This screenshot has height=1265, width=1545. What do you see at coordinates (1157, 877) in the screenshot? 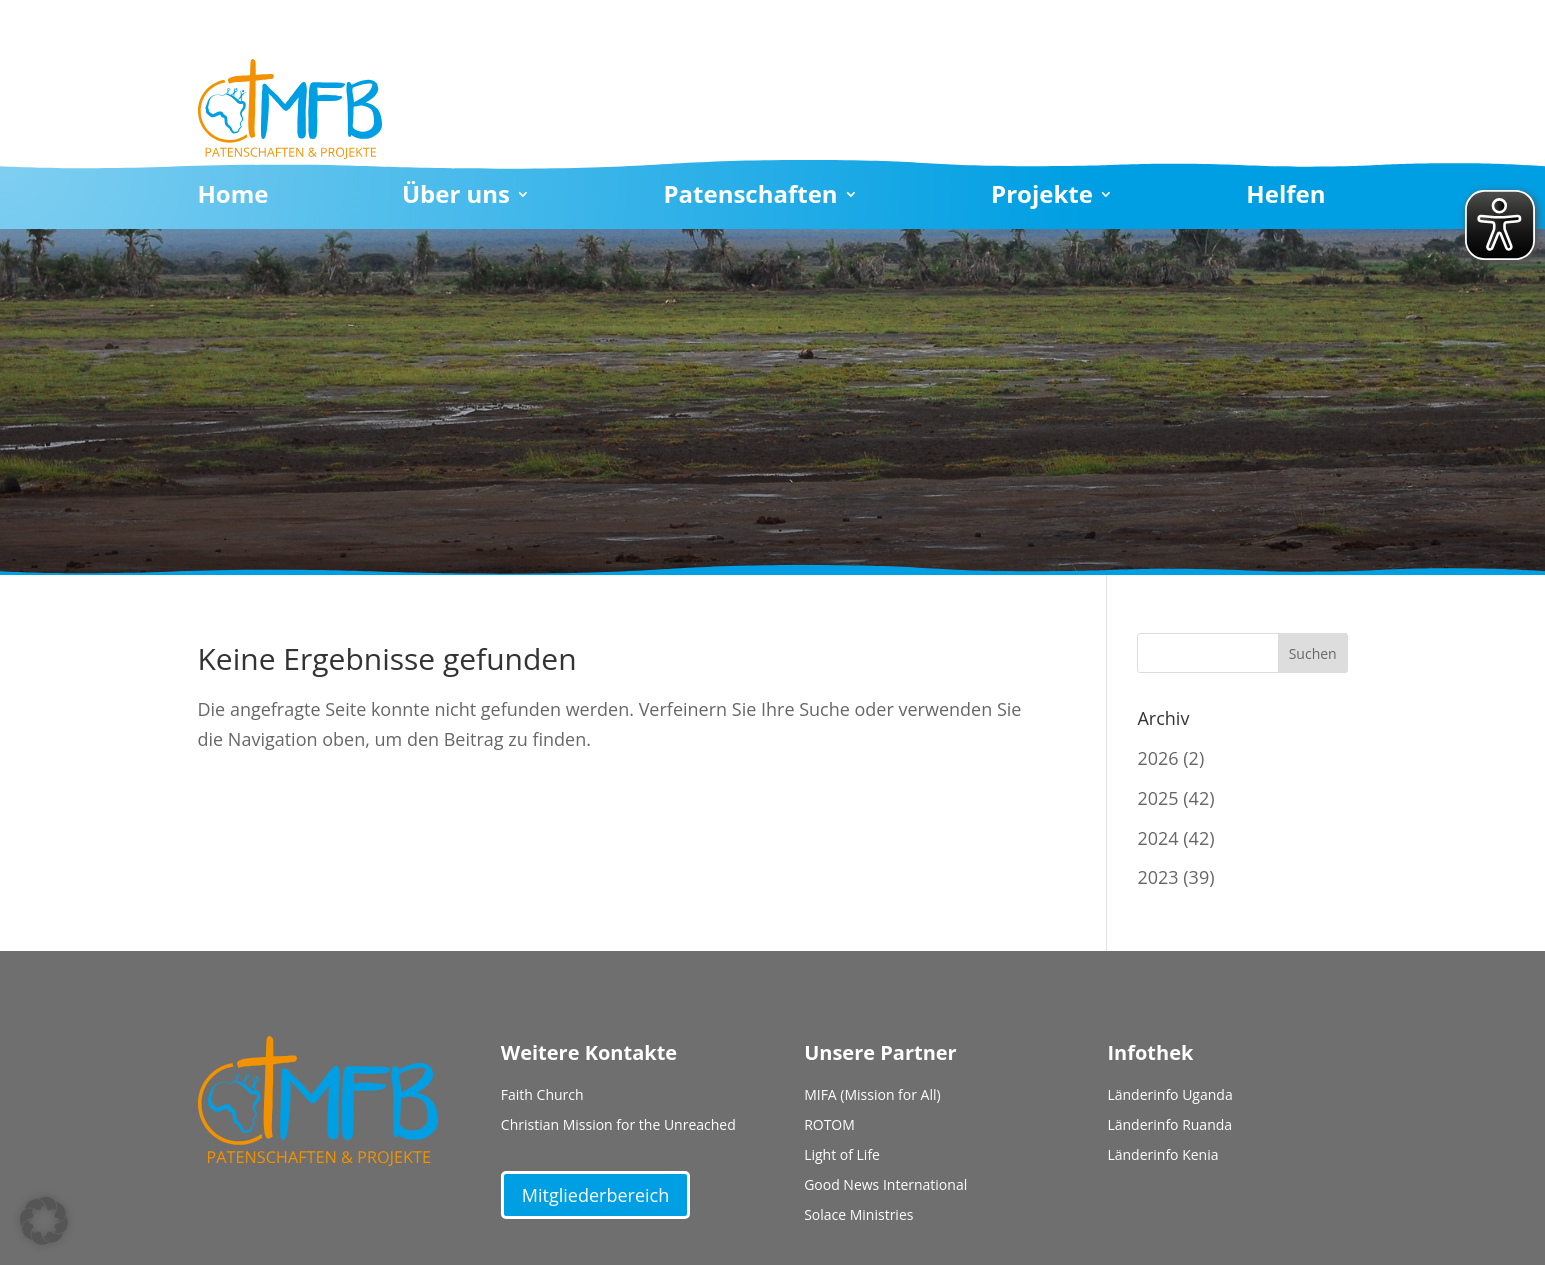
I see `2023` at bounding box center [1157, 877].